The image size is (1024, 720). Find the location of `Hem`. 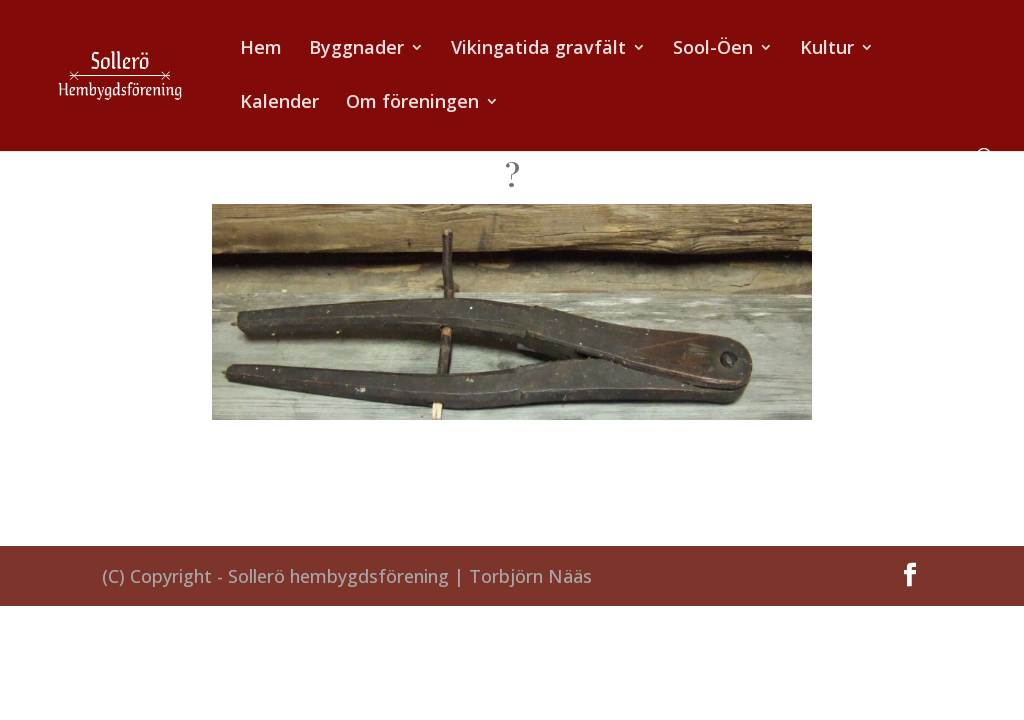

Hem is located at coordinates (261, 49).